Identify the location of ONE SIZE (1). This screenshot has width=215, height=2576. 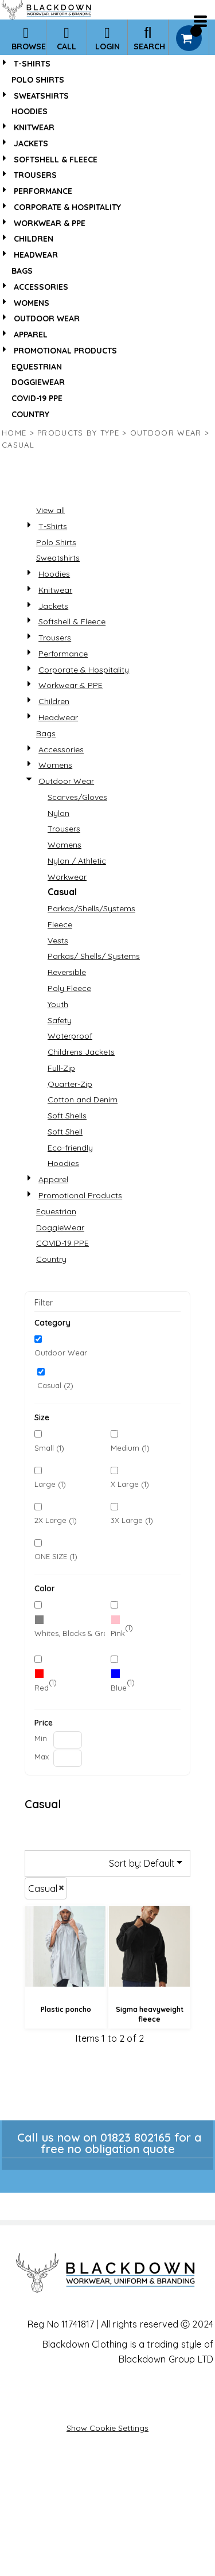
(55, 1556).